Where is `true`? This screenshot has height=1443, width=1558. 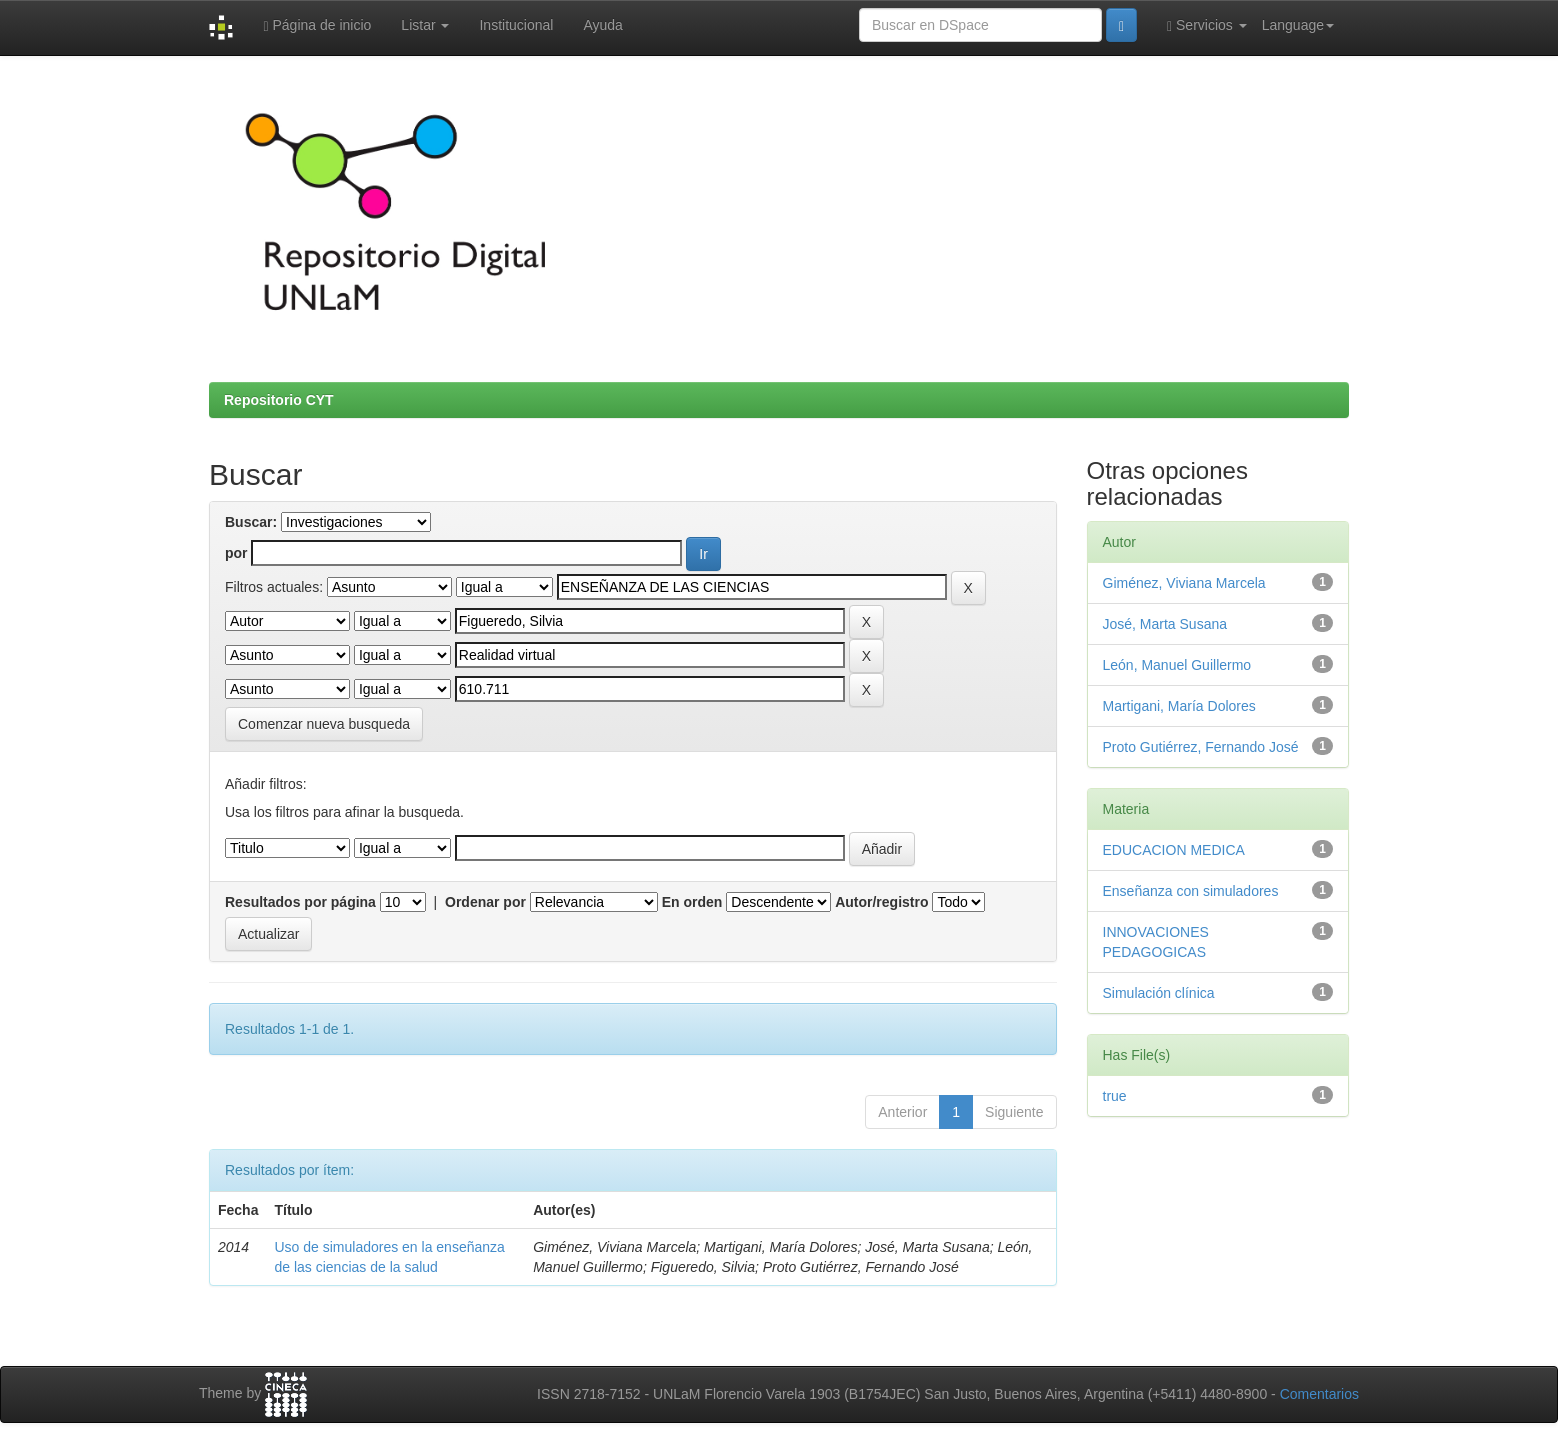 true is located at coordinates (1115, 1096).